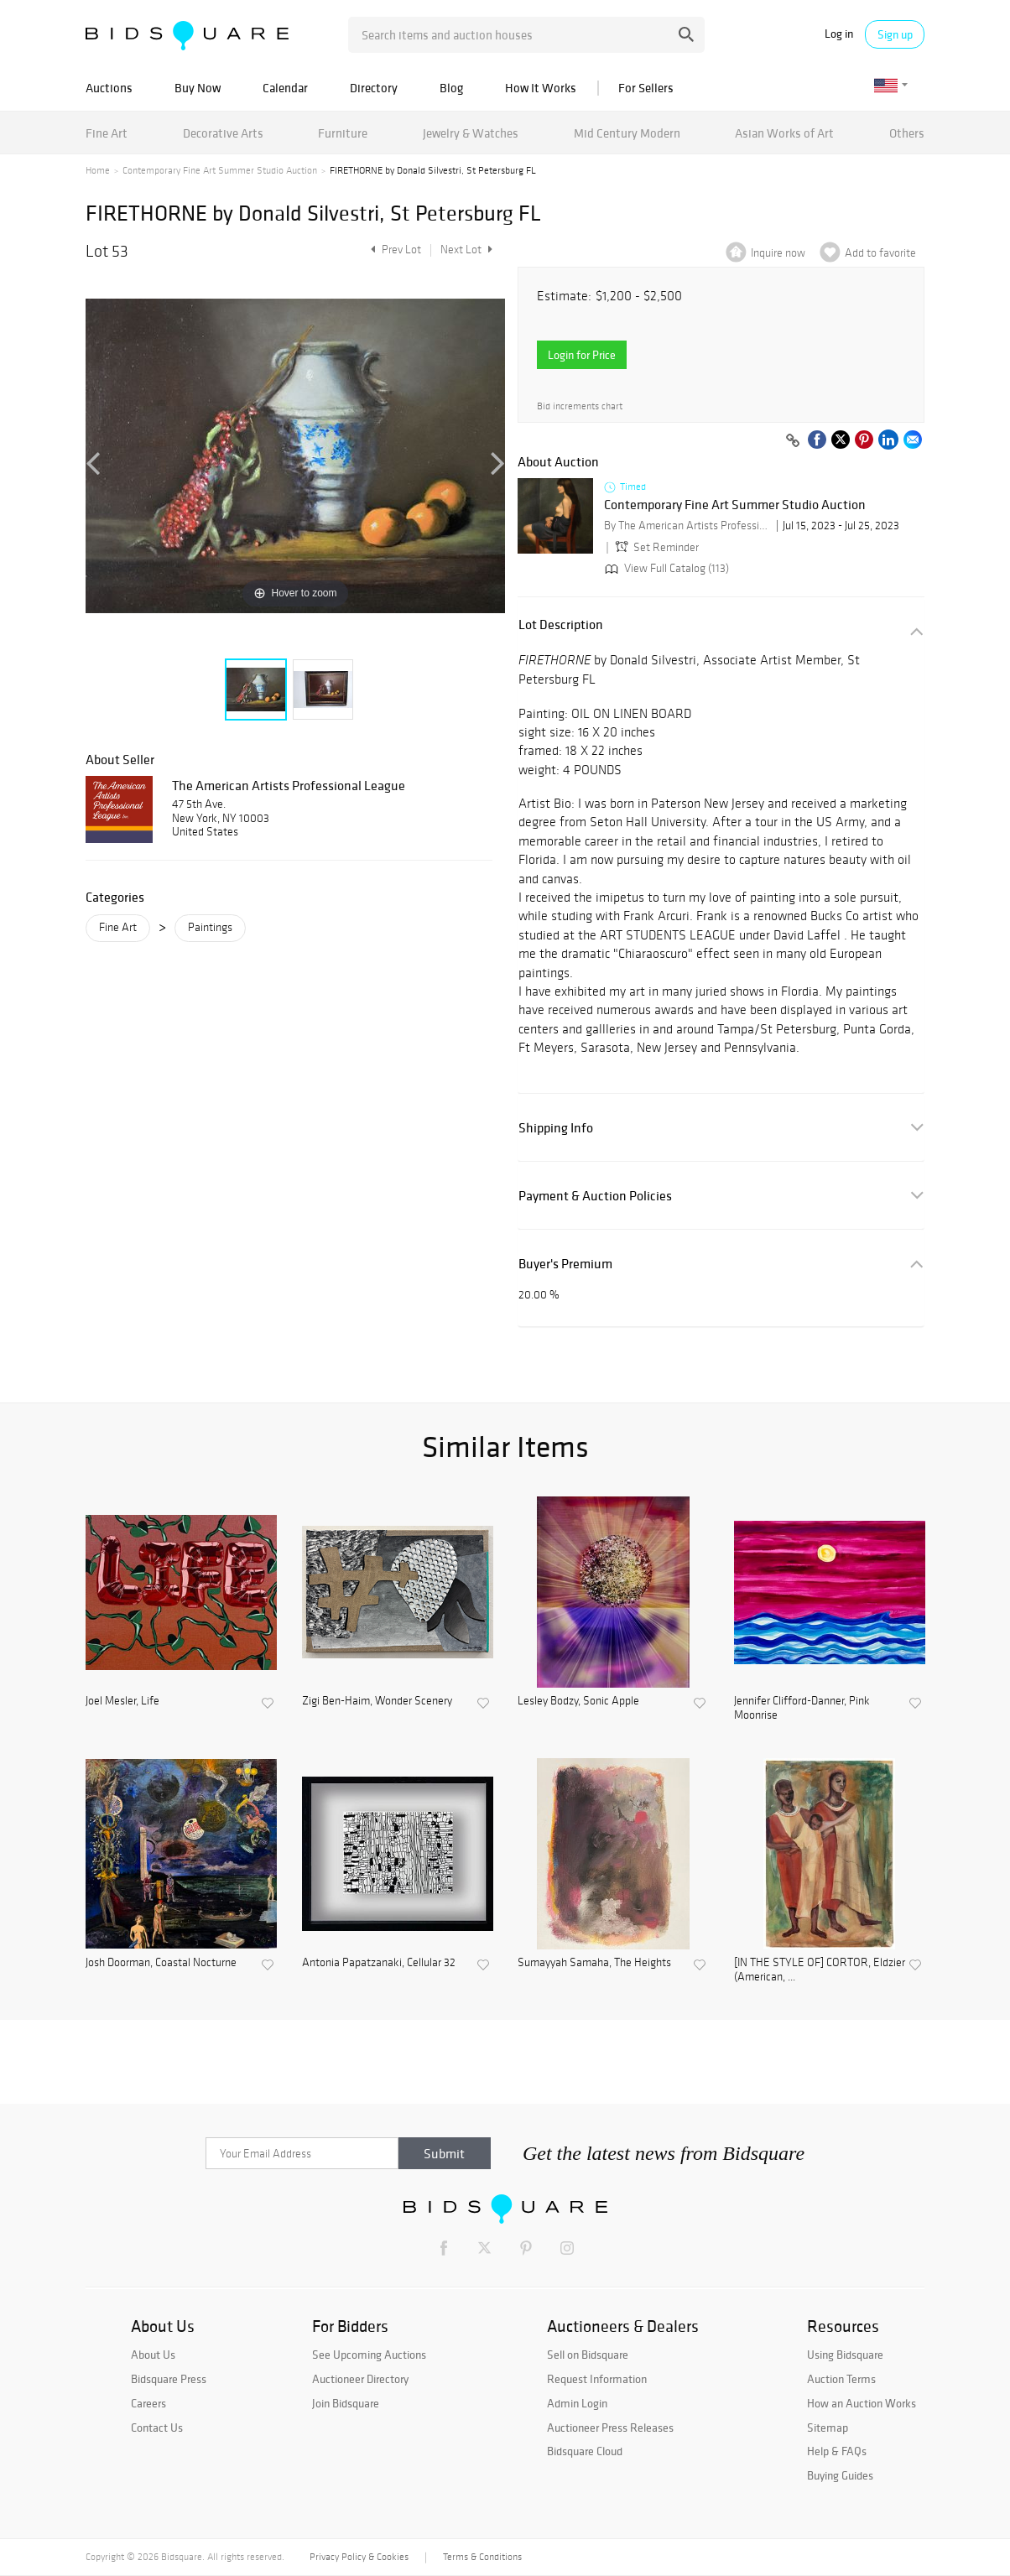  What do you see at coordinates (285, 88) in the screenshot?
I see `Calendar` at bounding box center [285, 88].